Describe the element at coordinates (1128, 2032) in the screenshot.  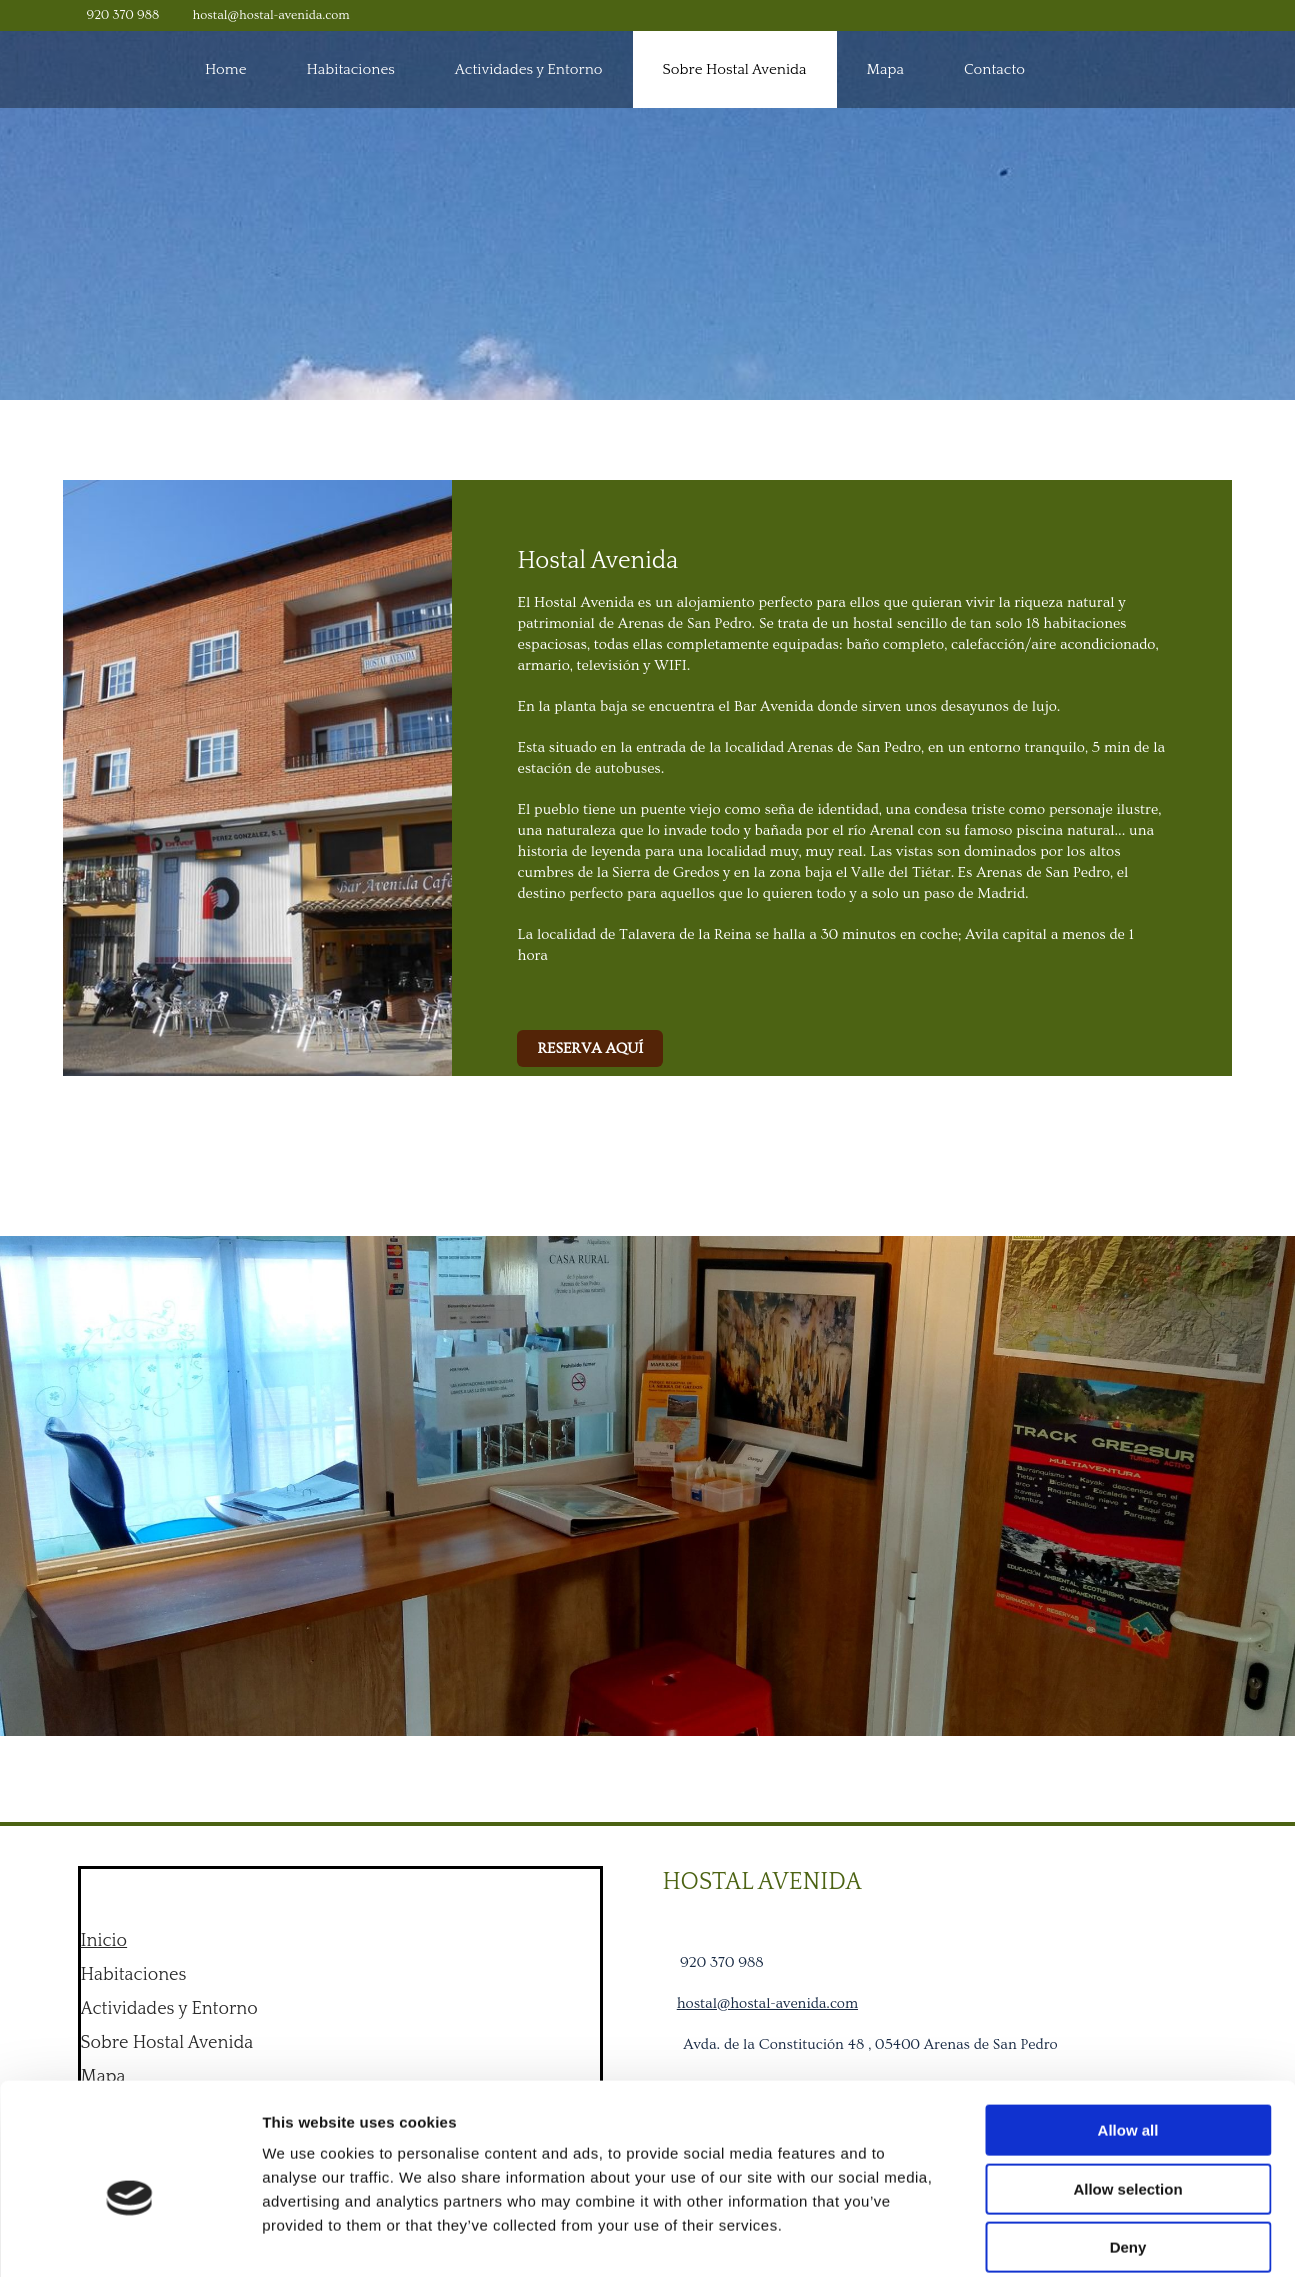
I see `Allow all` at that location.